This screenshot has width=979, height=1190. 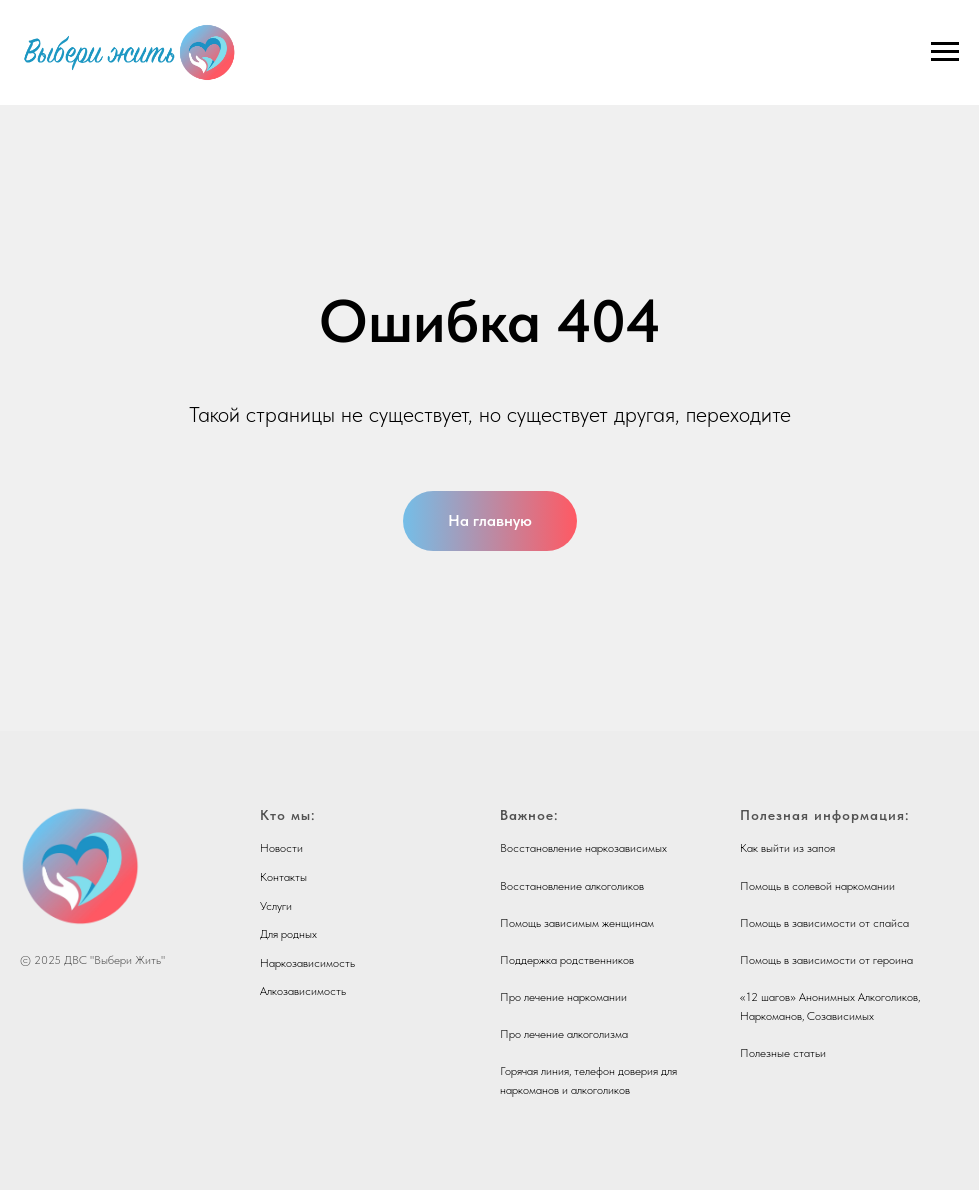 What do you see at coordinates (288, 934) in the screenshot?
I see `Для родных` at bounding box center [288, 934].